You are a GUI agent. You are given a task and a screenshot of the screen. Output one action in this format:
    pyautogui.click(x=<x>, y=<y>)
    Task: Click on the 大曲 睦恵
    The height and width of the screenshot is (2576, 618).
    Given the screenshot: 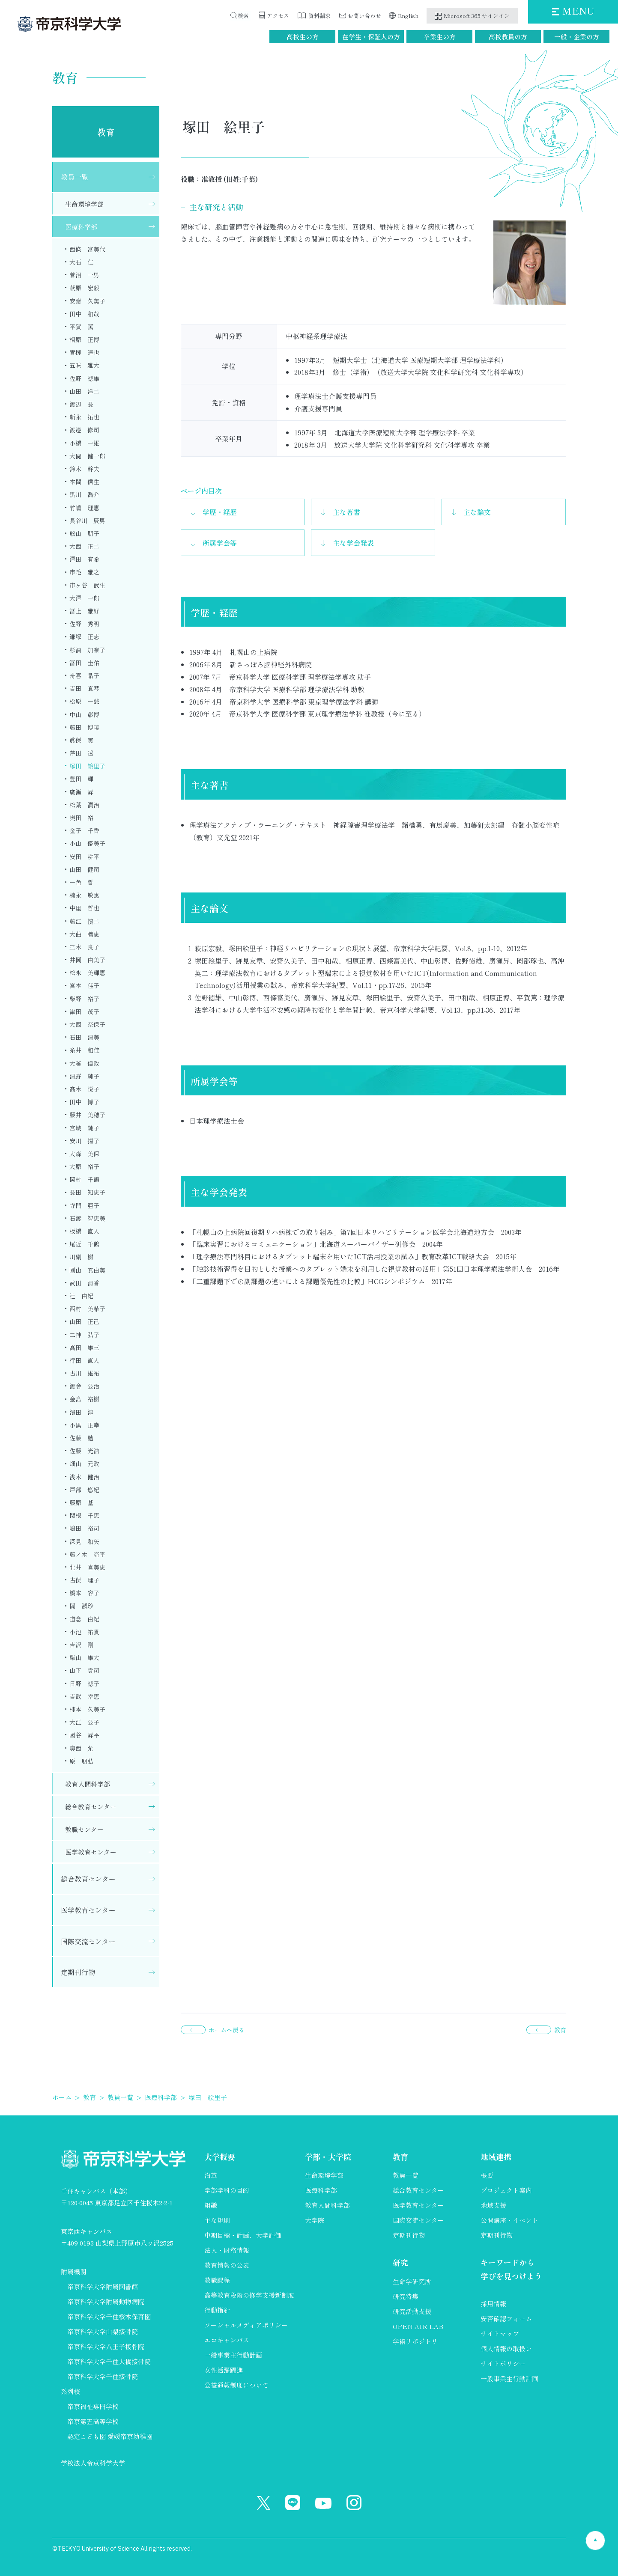 What is the action you would take?
    pyautogui.click(x=84, y=934)
    